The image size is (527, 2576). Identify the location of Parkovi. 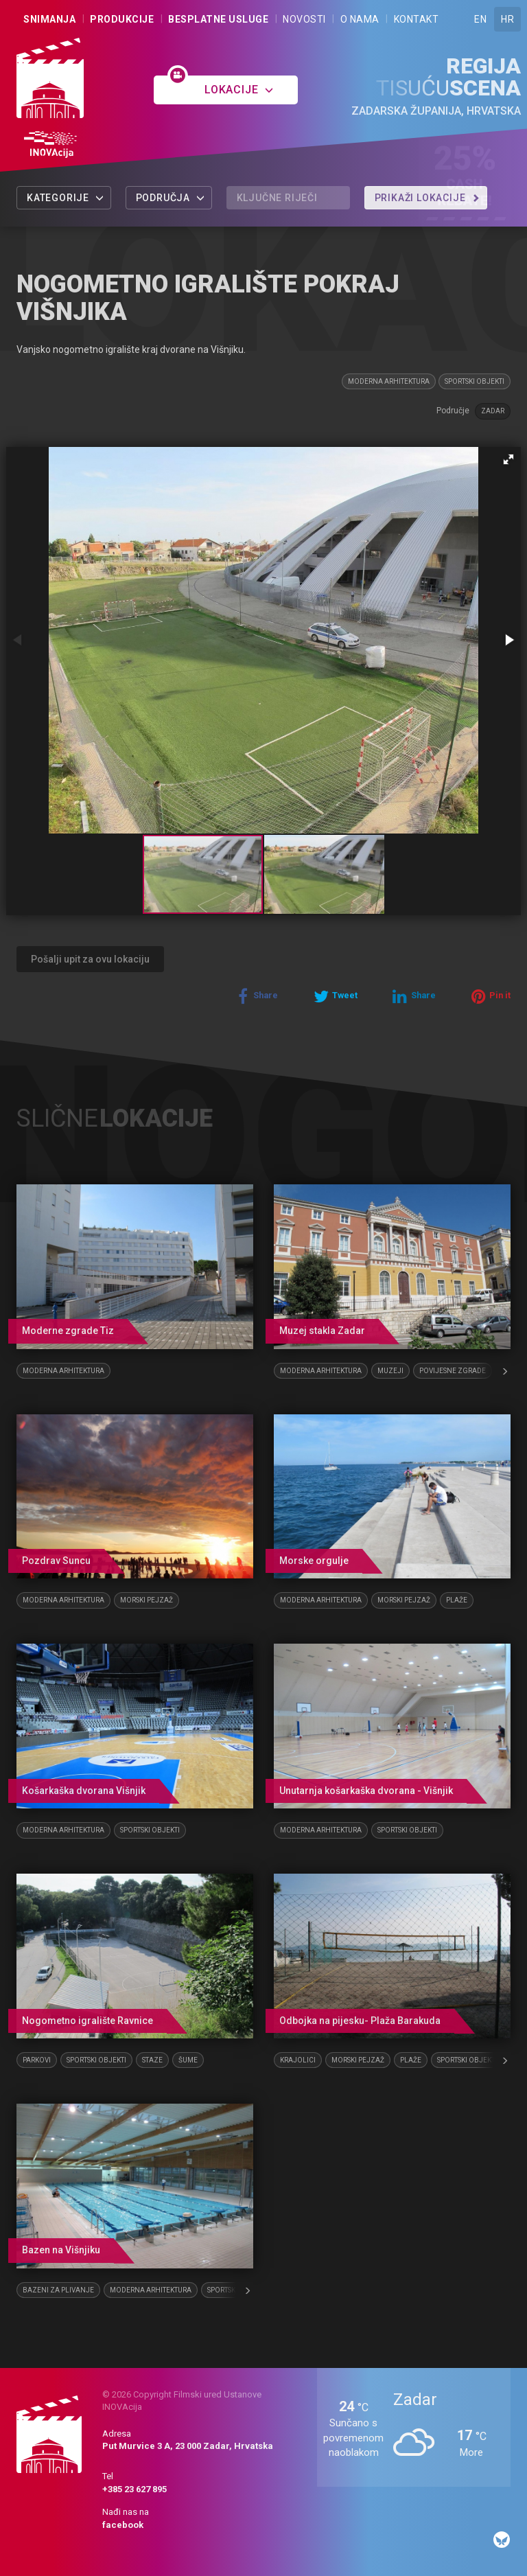
(37, 2060).